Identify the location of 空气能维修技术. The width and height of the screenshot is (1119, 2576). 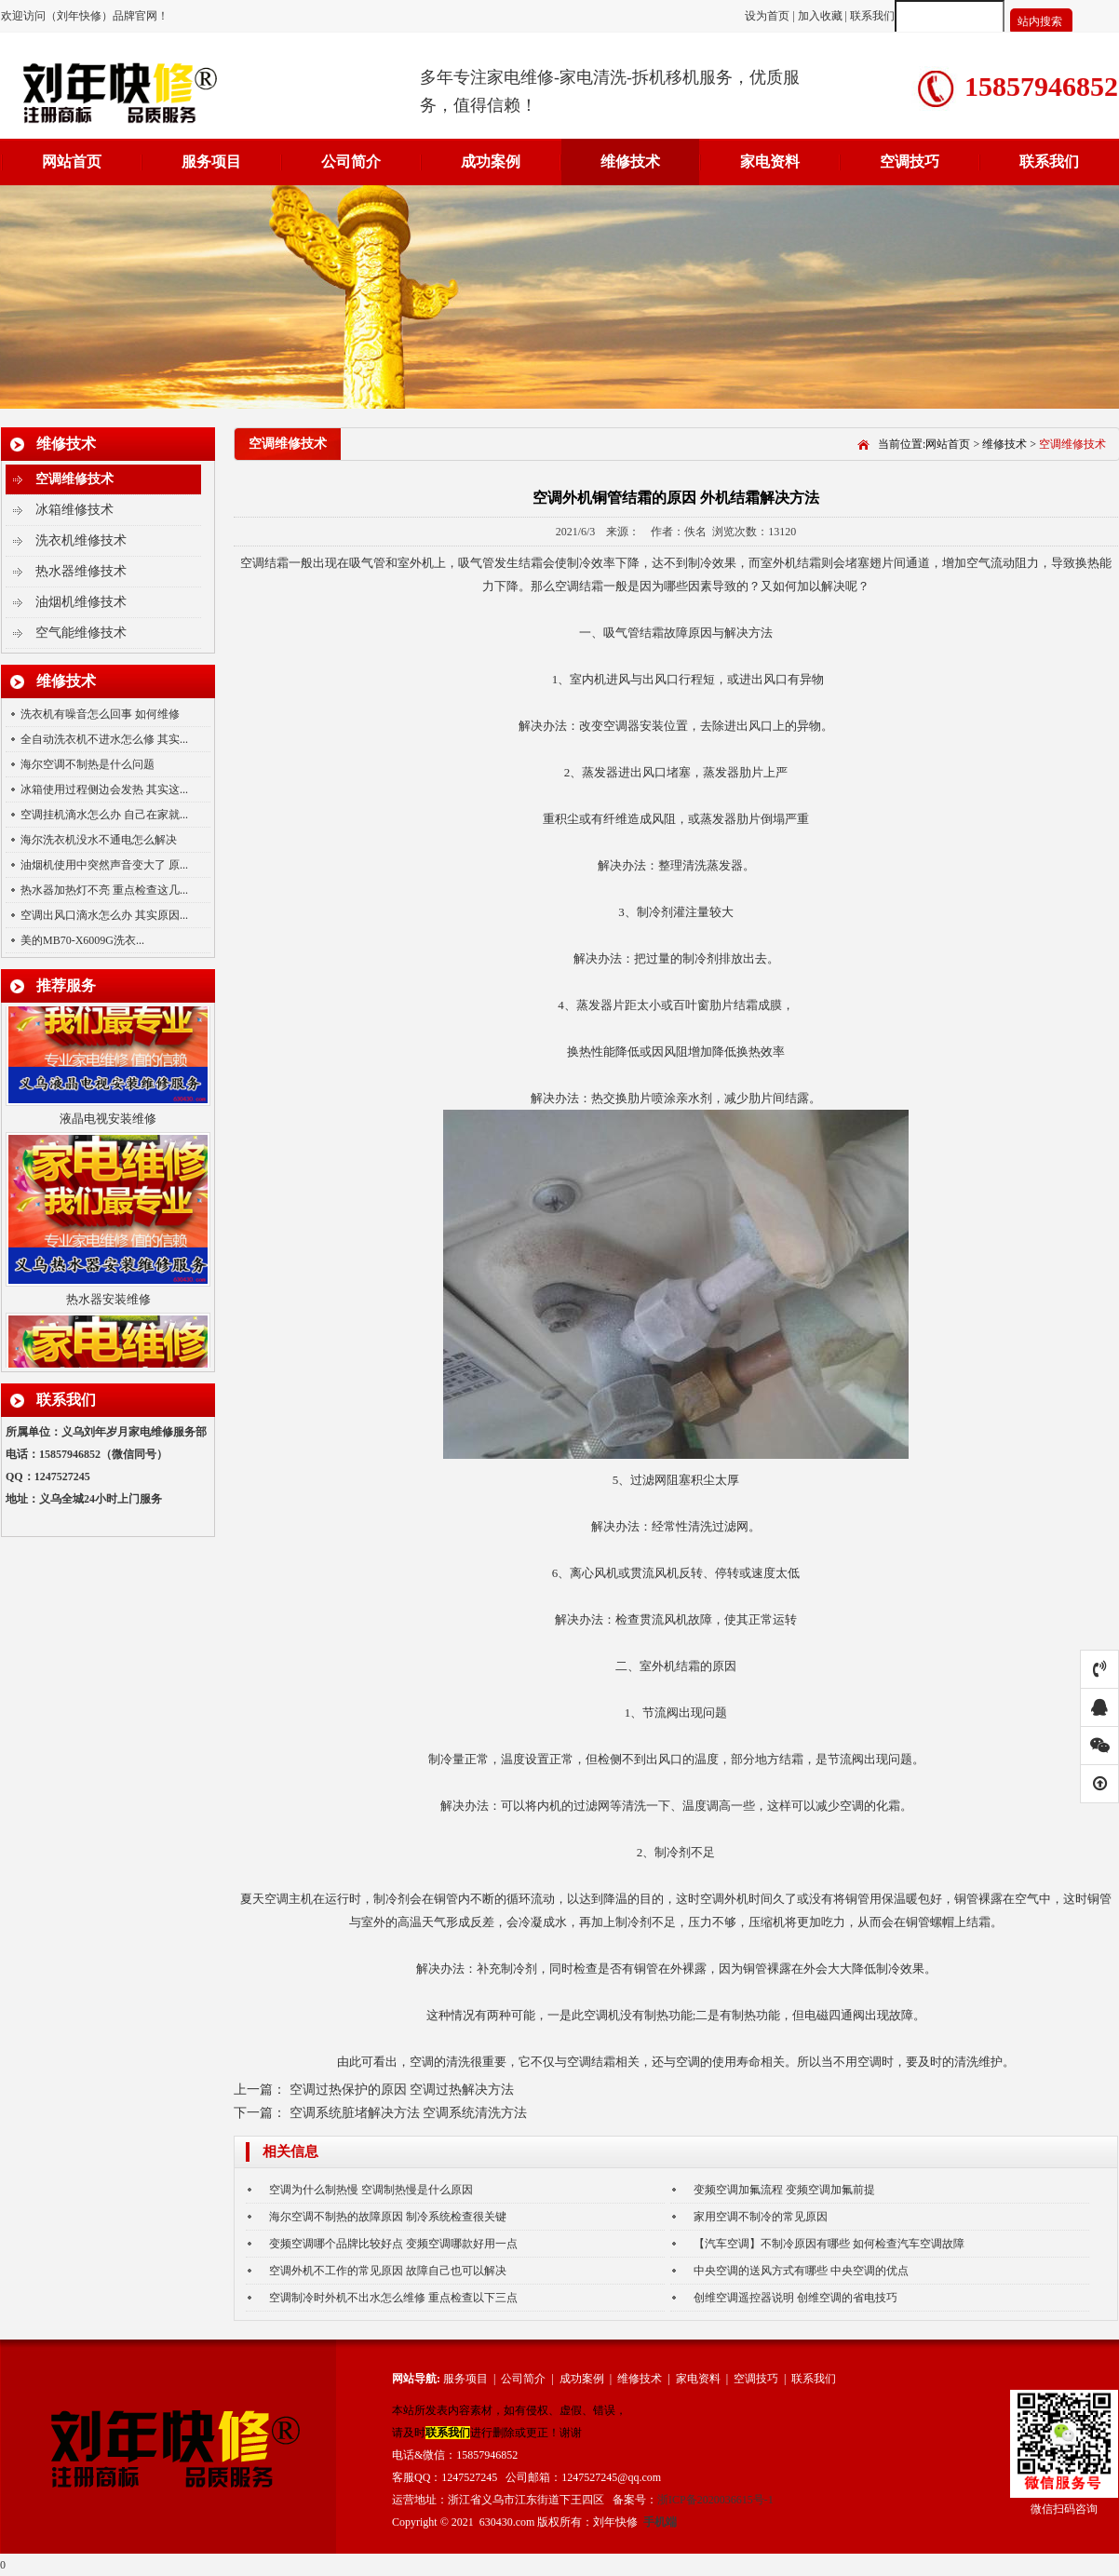
(81, 633).